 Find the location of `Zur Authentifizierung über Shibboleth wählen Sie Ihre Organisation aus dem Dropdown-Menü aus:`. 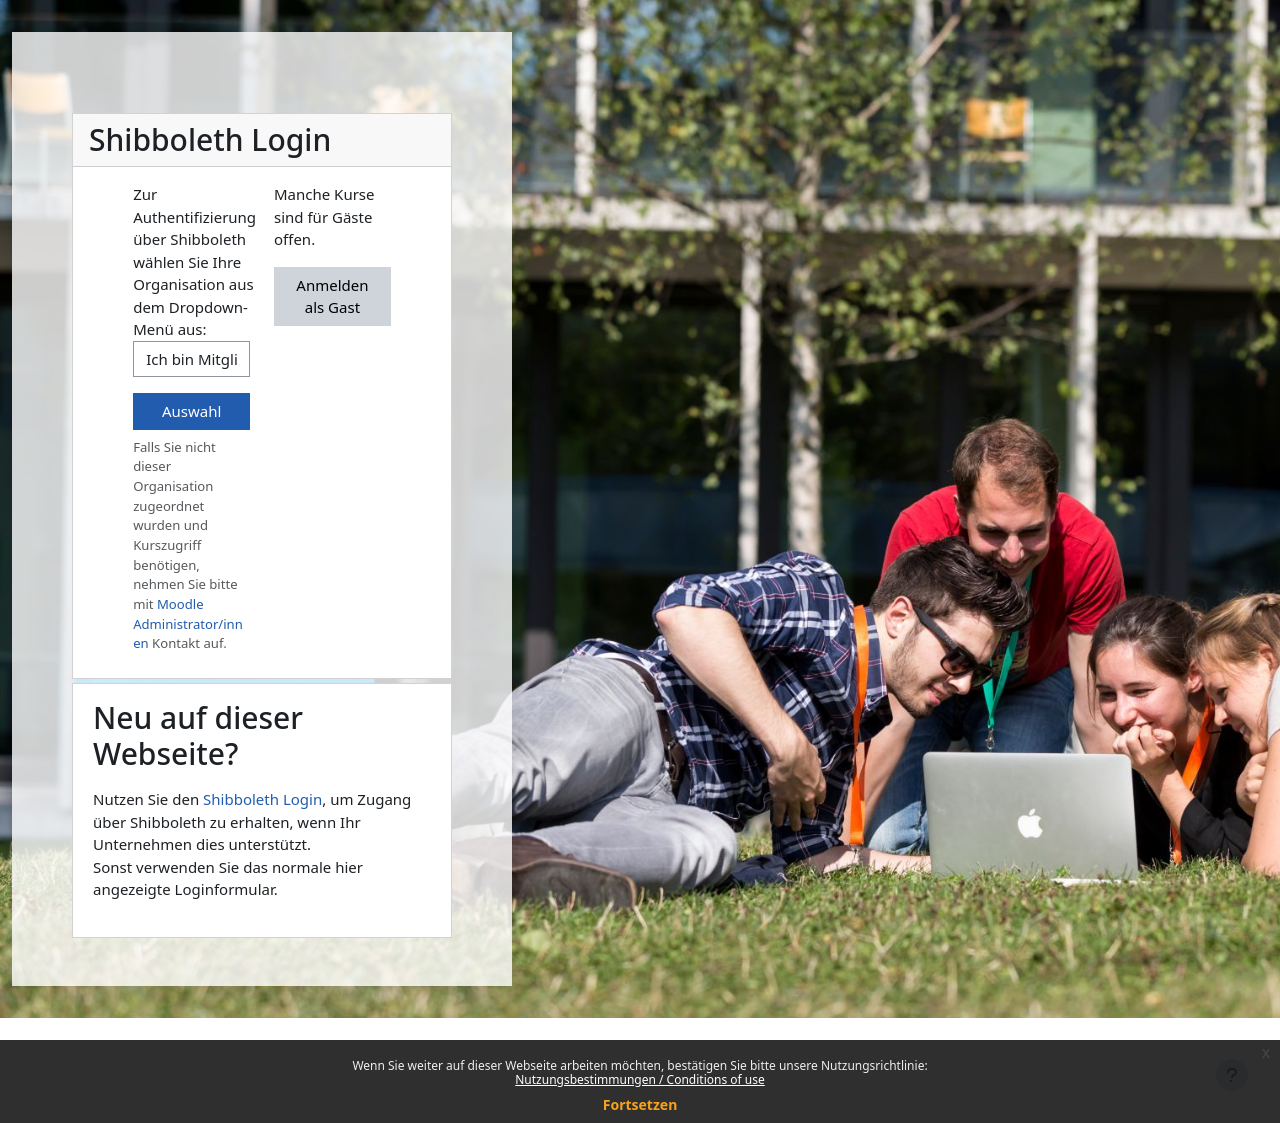

Zur Authentifizierung über Shibboleth wählen Sie Ihre Organisation aus dem Dropdown-Menü aus: is located at coordinates (194, 261).